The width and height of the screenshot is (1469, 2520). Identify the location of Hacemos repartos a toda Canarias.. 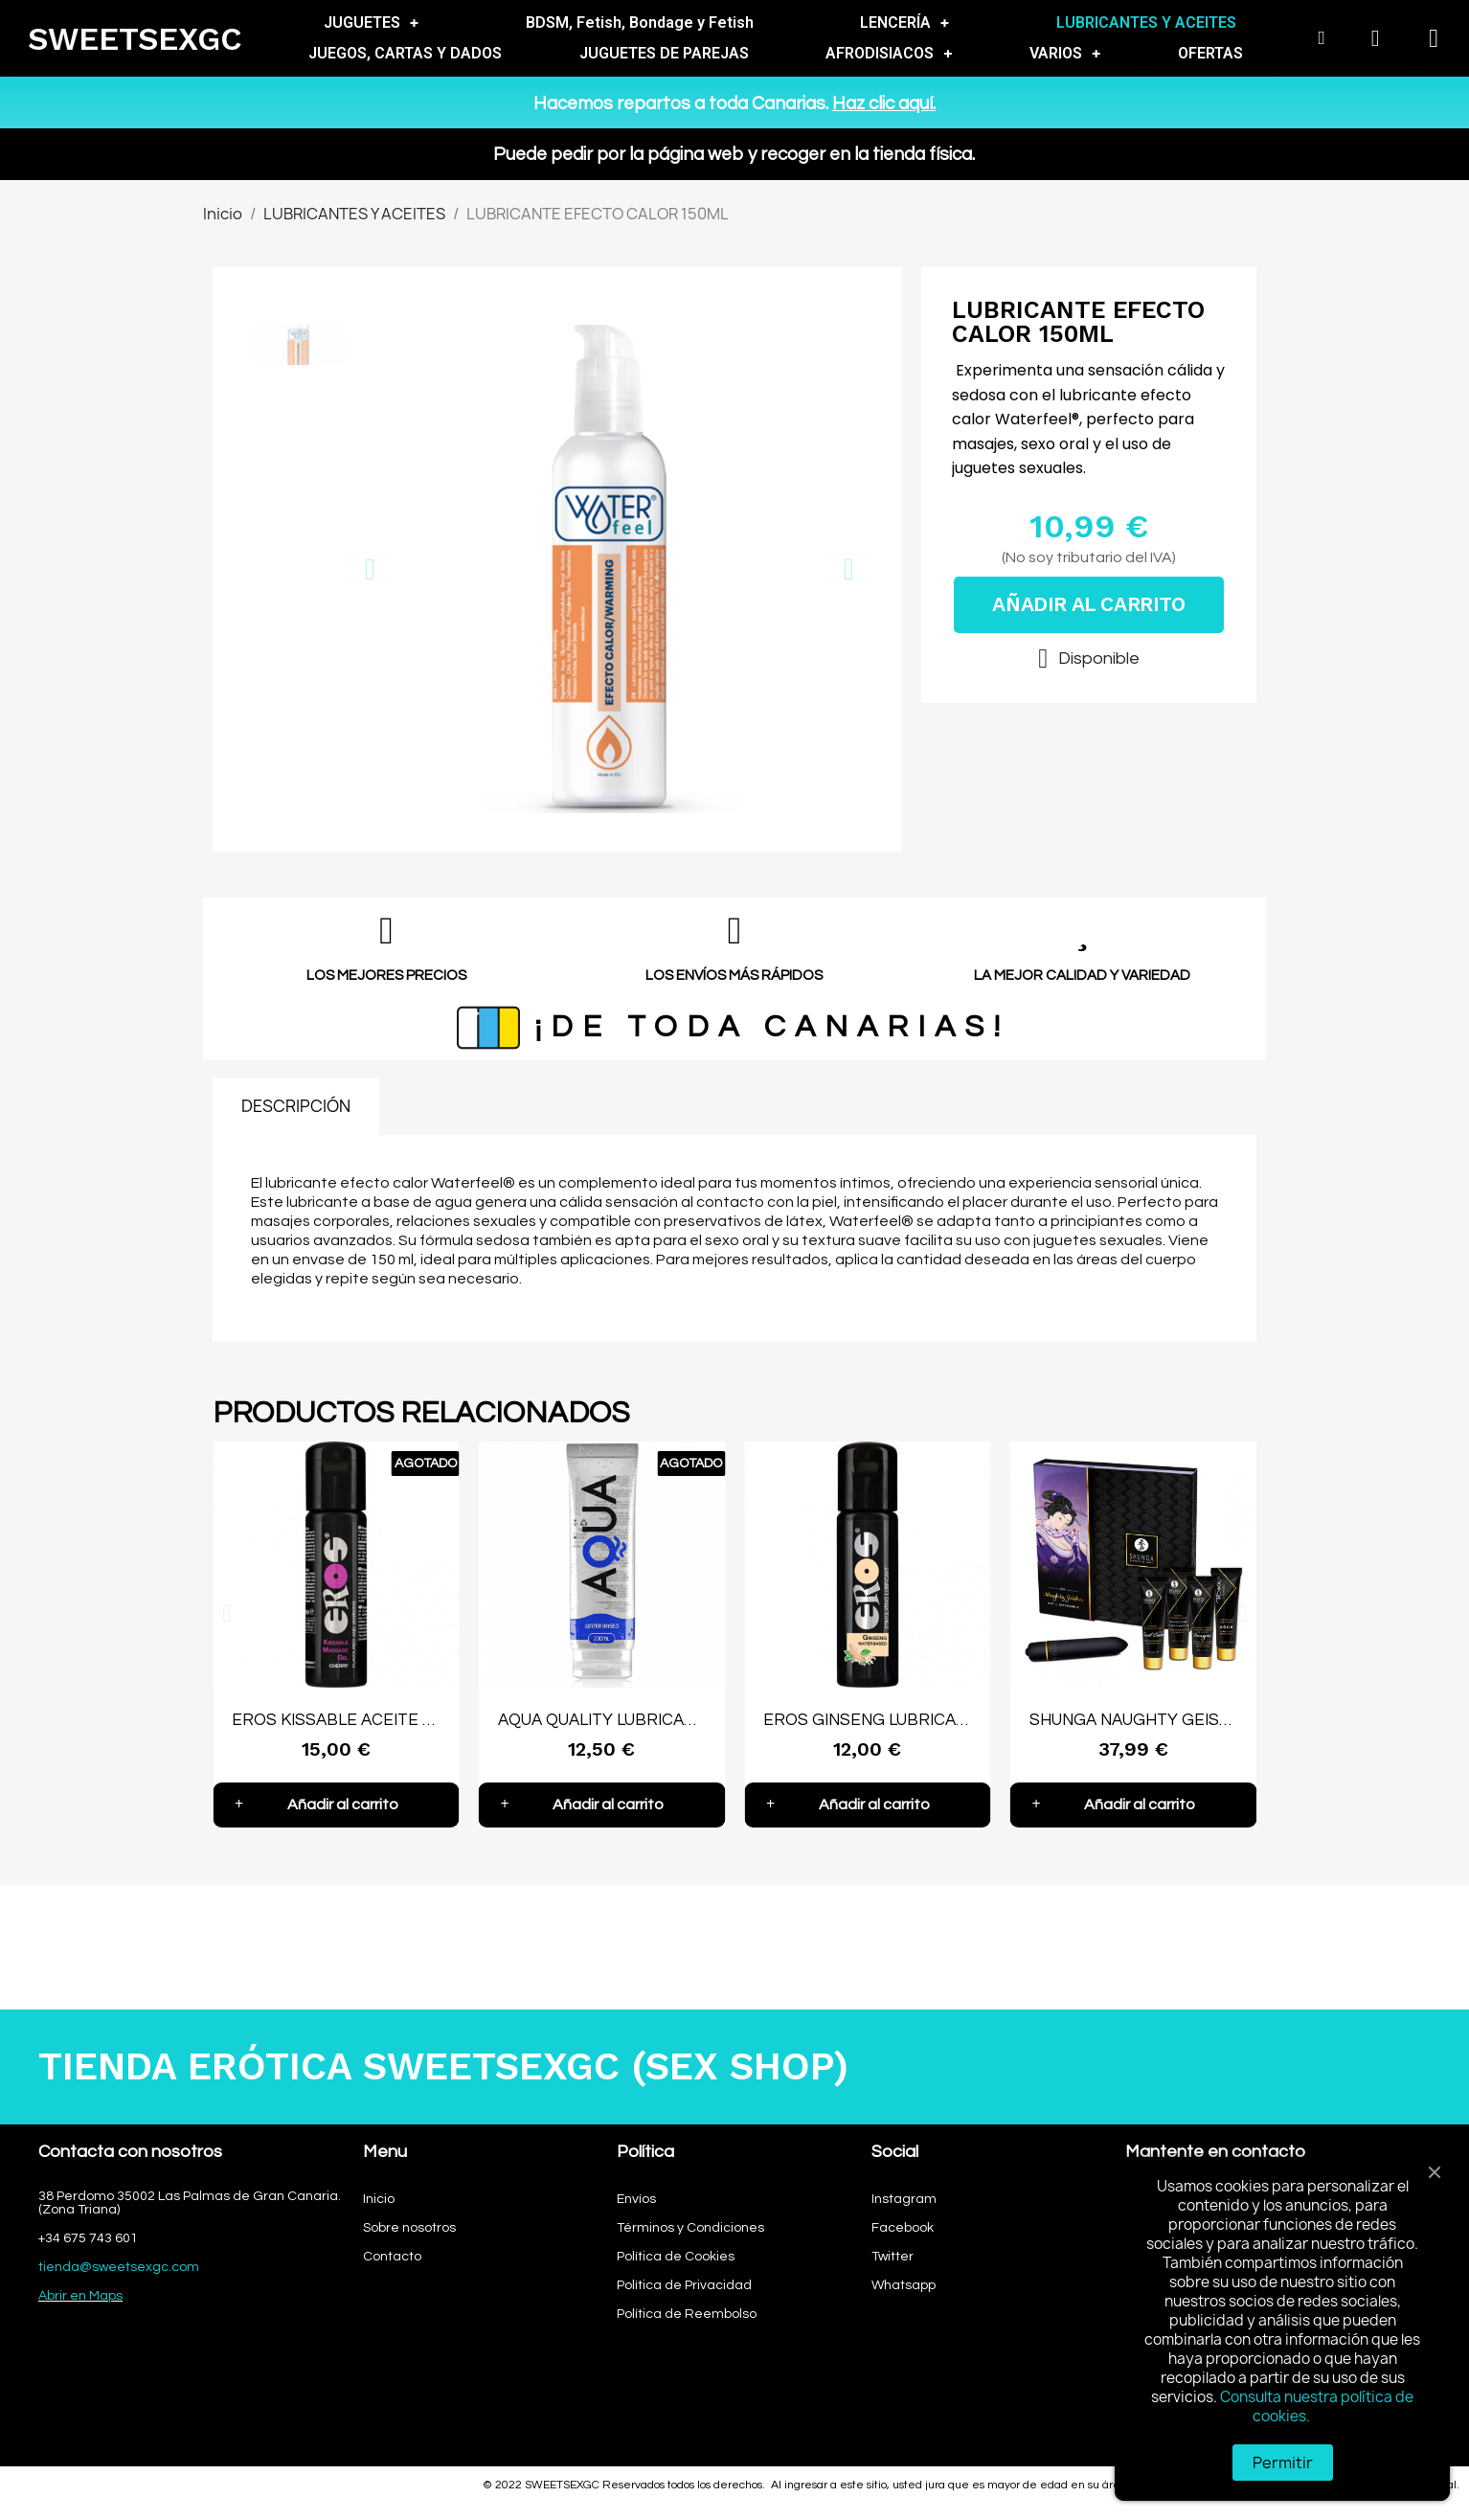
(734, 103).